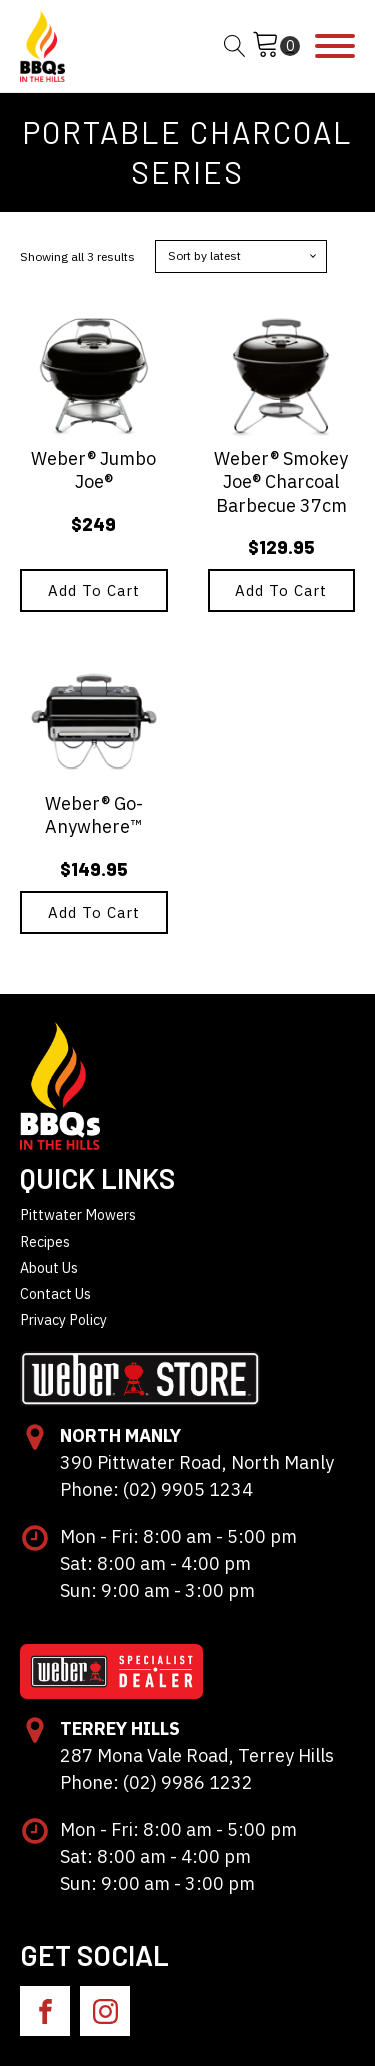 The height and width of the screenshot is (2066, 375). I want to click on Recipes, so click(45, 1241).